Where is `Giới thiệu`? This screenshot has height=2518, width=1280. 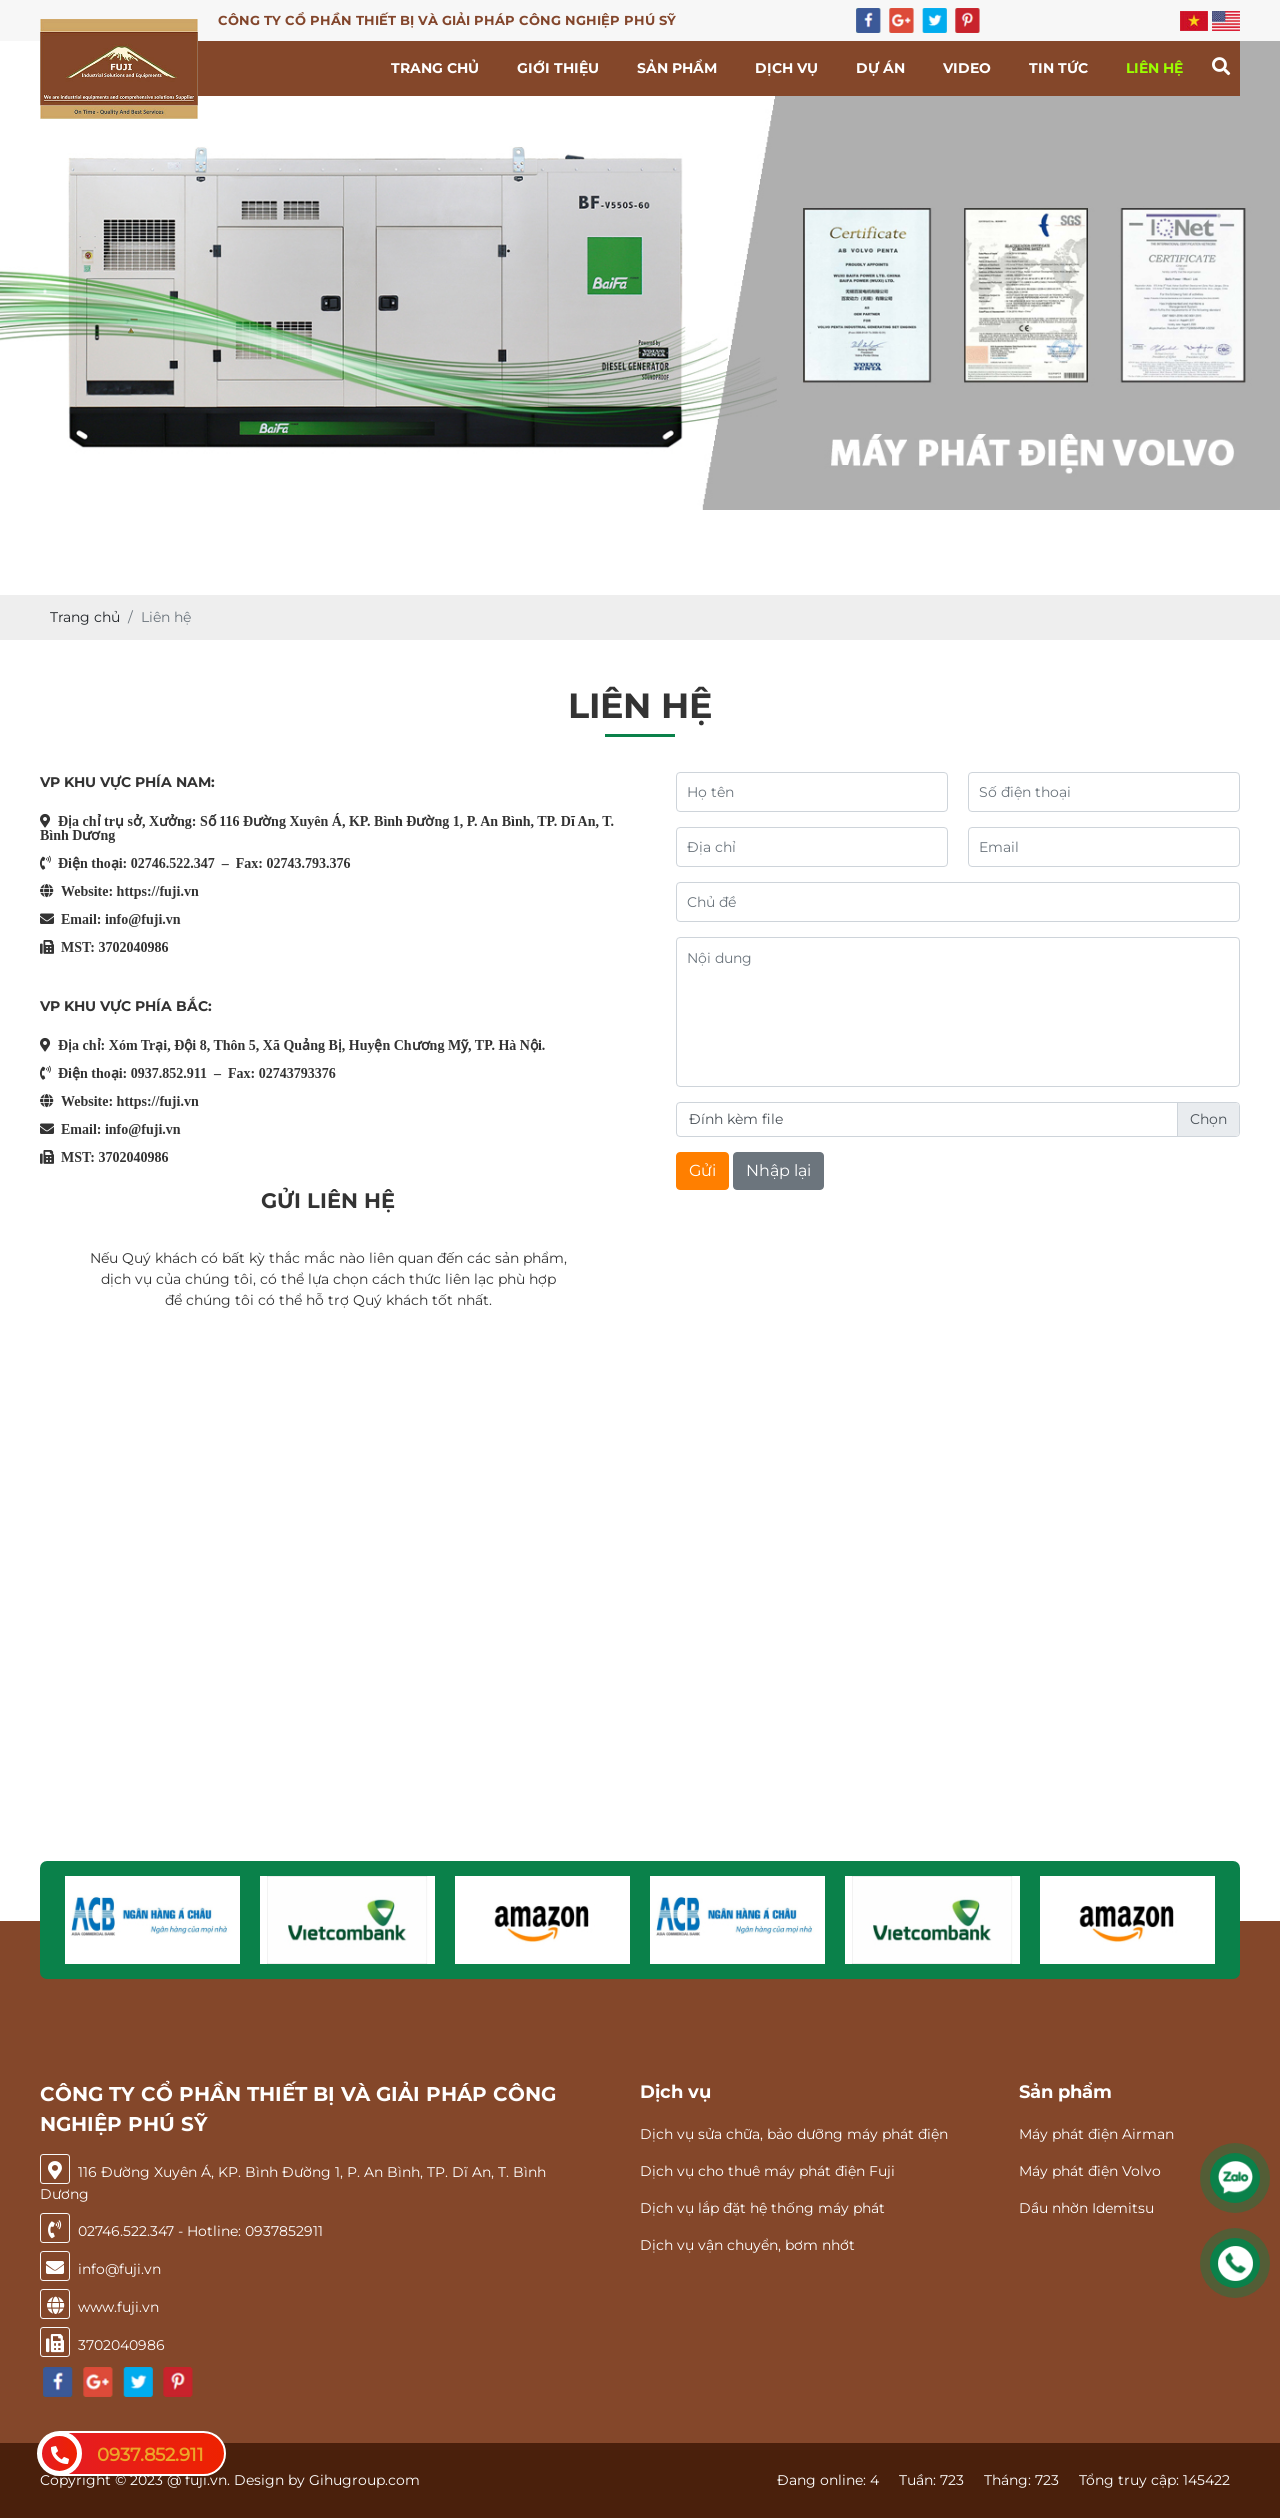
Giới thiệu is located at coordinates (558, 68).